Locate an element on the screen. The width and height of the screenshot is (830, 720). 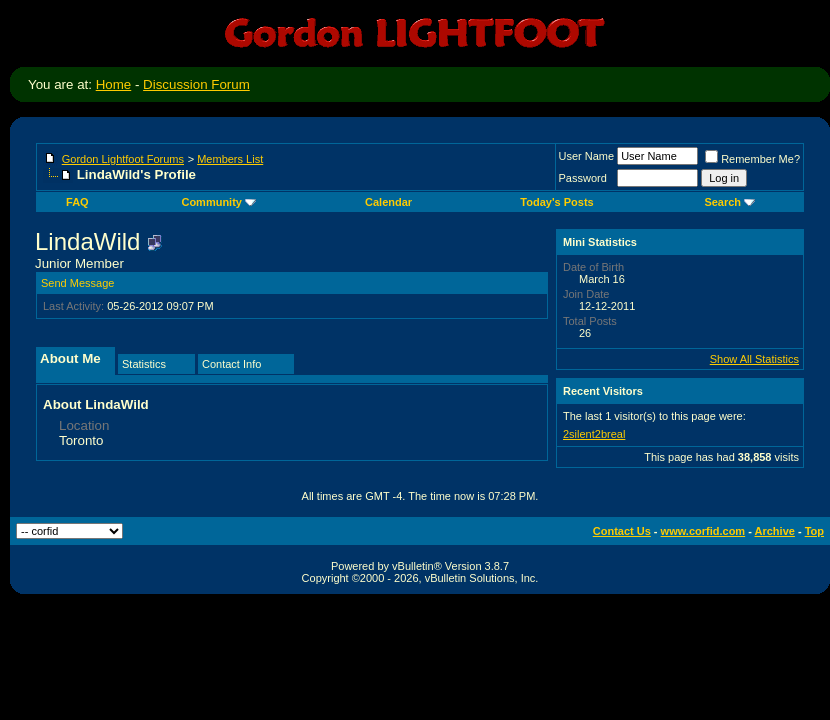
User Name is located at coordinates (587, 156).